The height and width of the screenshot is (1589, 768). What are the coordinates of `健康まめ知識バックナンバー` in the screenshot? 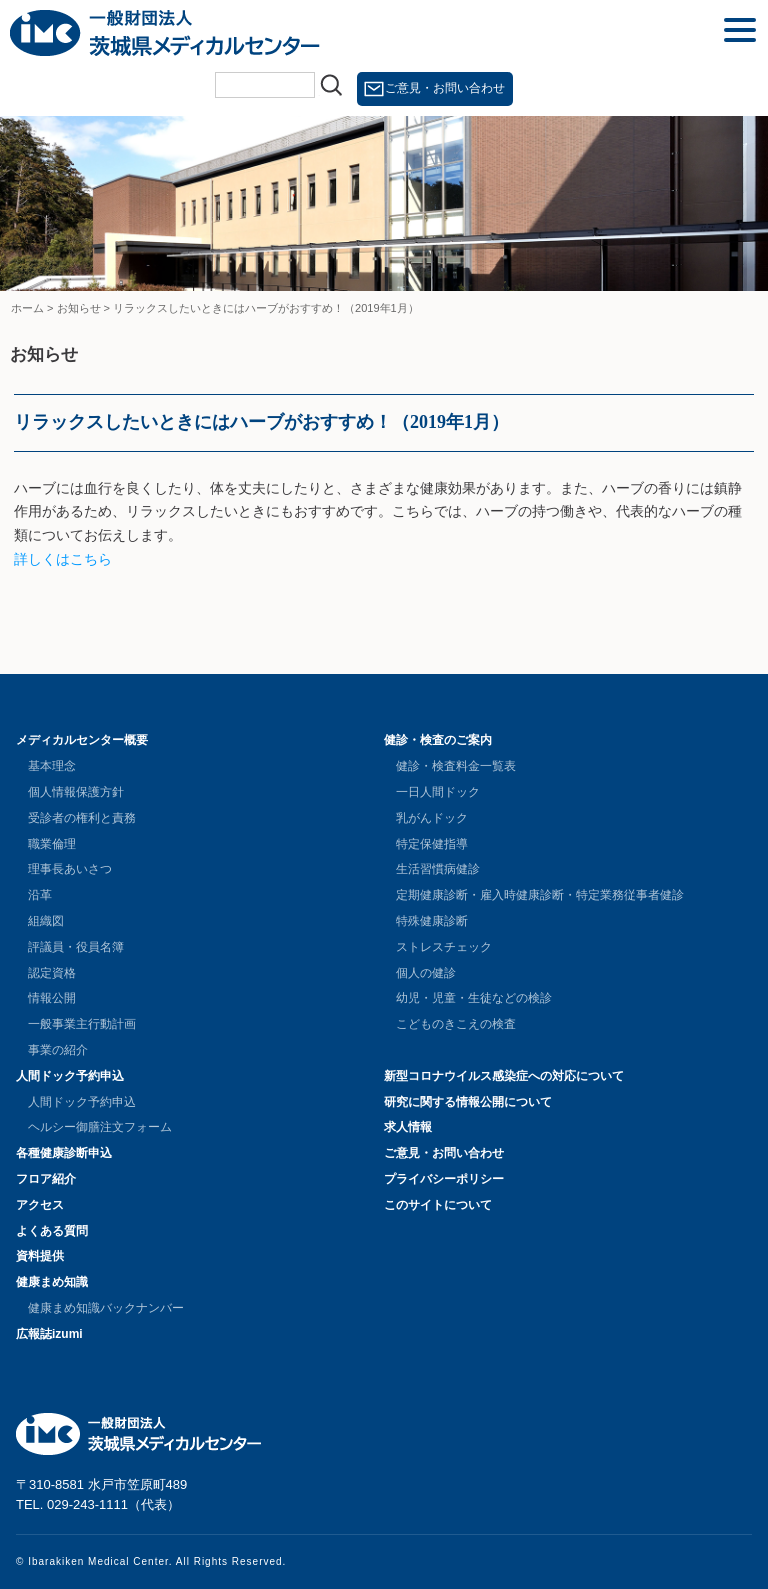 It's located at (106, 1308).